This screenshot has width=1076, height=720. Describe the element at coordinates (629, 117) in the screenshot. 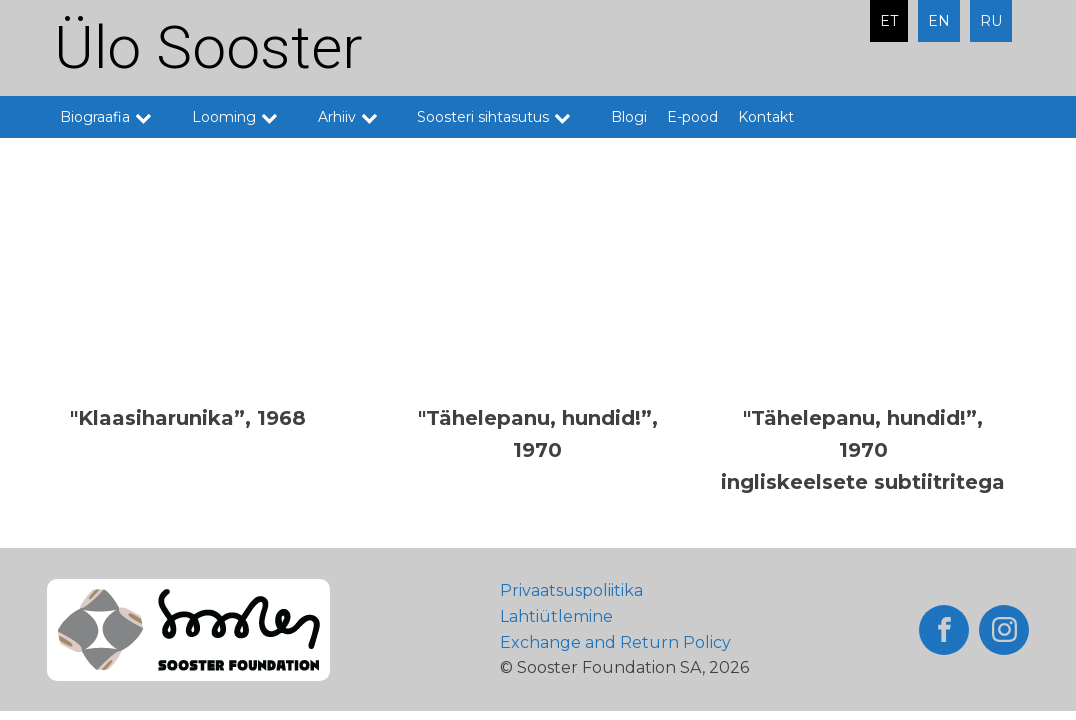

I see `Blogi` at that location.